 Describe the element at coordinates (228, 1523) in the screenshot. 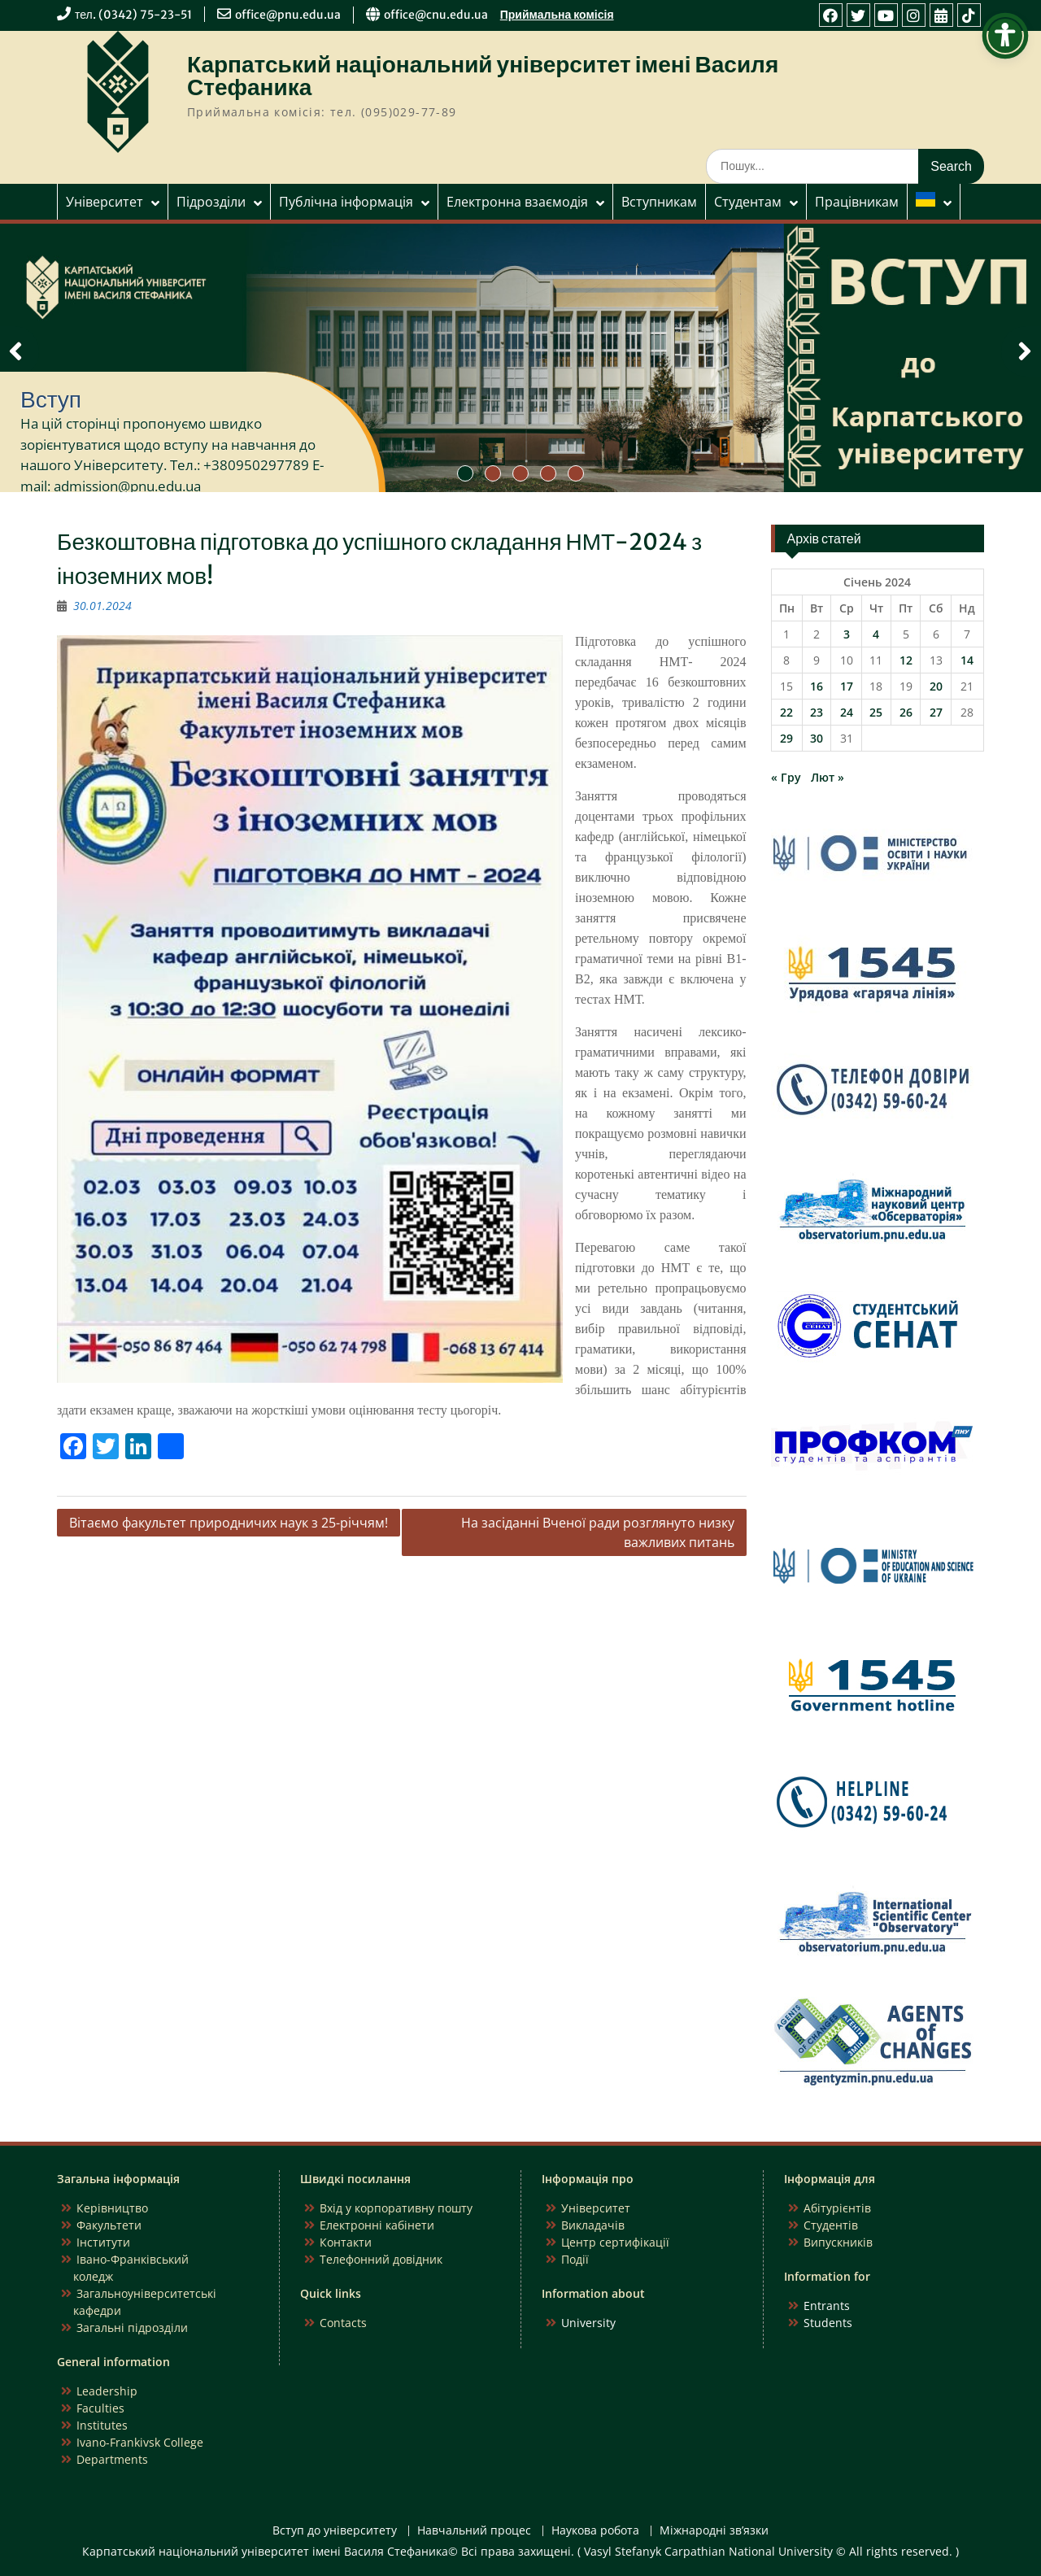

I see `Вітаємо факультет природничих наук з 25-річчям!` at that location.